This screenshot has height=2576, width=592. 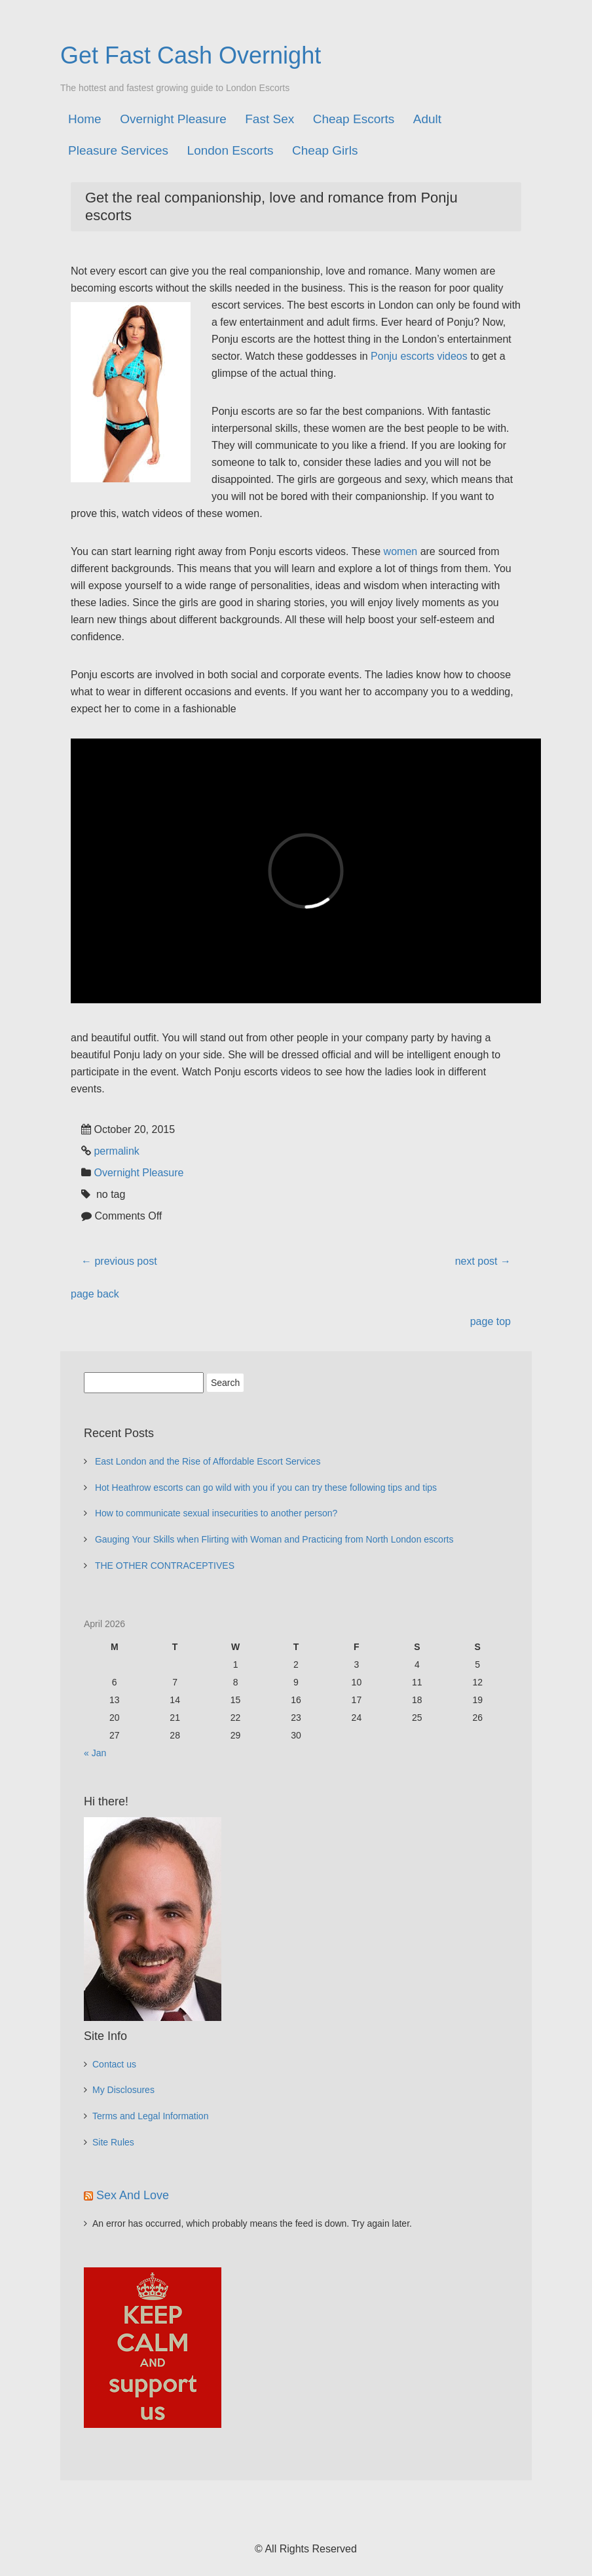 I want to click on women, so click(x=401, y=551).